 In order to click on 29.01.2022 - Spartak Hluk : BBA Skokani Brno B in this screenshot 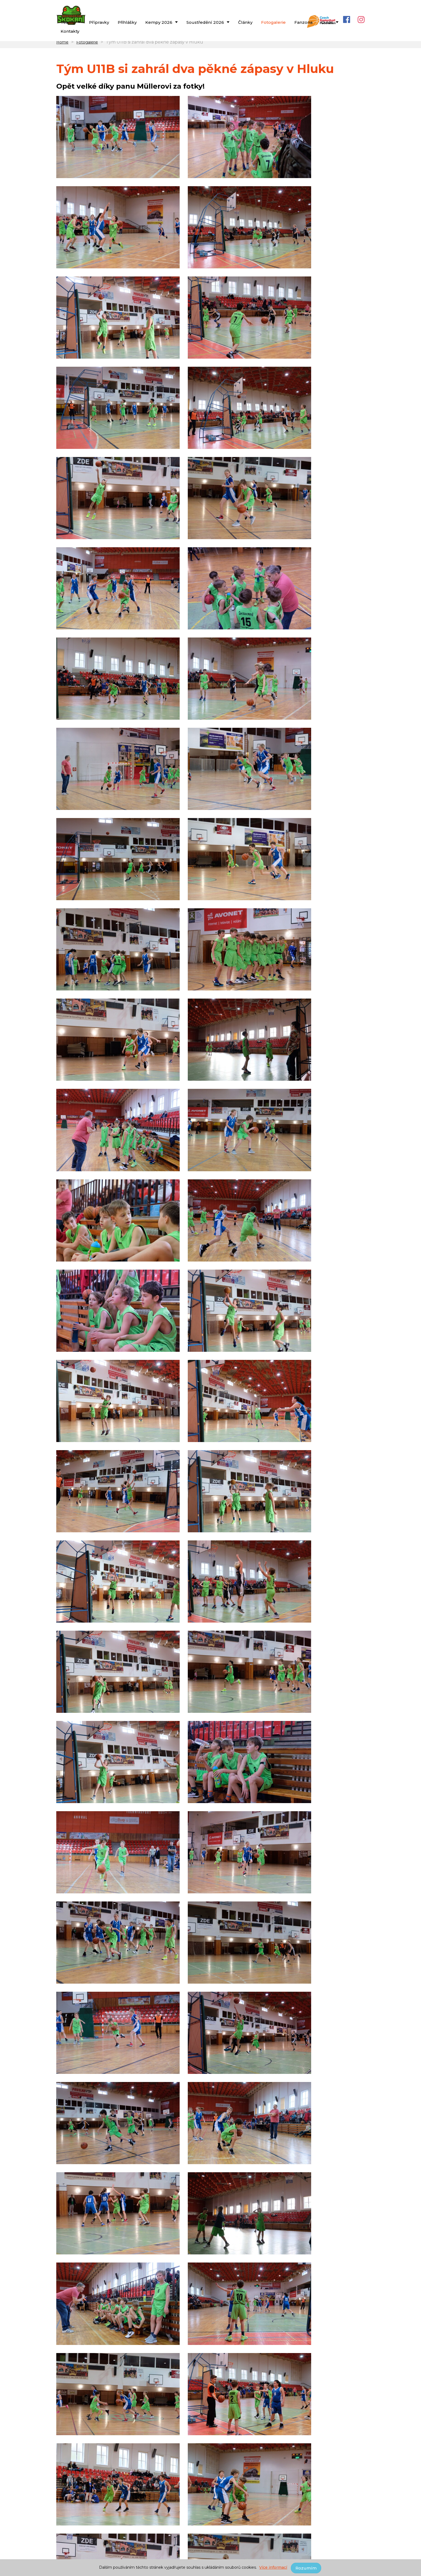, I will do `click(214, 2436)`.